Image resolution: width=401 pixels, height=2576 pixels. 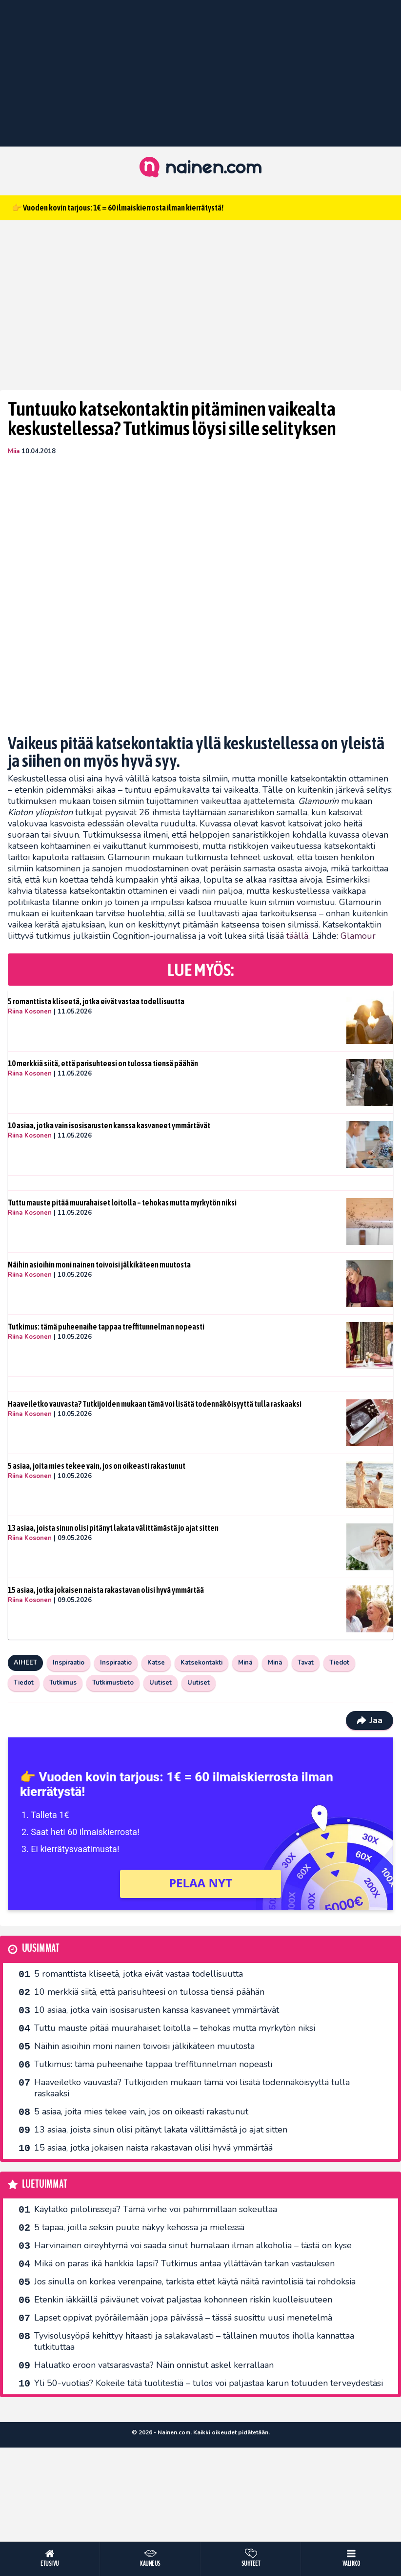 What do you see at coordinates (193, 2245) in the screenshot?
I see `Harvinainen oireyhtymä voi saada sinut humalaan ilman alkoholia – tästä on kyse` at bounding box center [193, 2245].